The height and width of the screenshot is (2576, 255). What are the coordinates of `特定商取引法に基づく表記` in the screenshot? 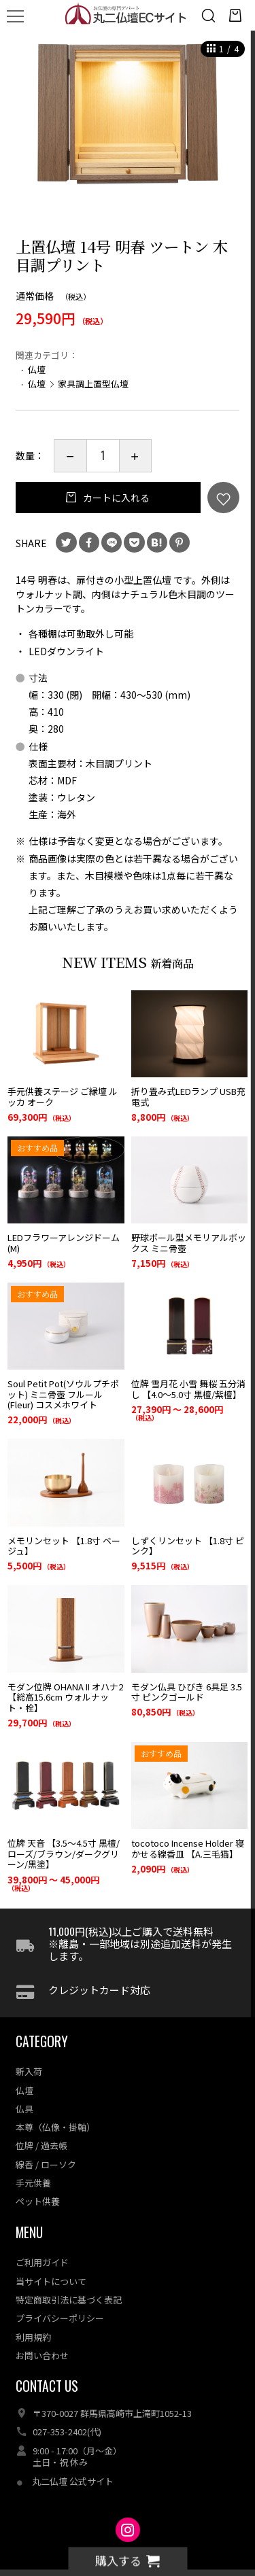 It's located at (69, 2282).